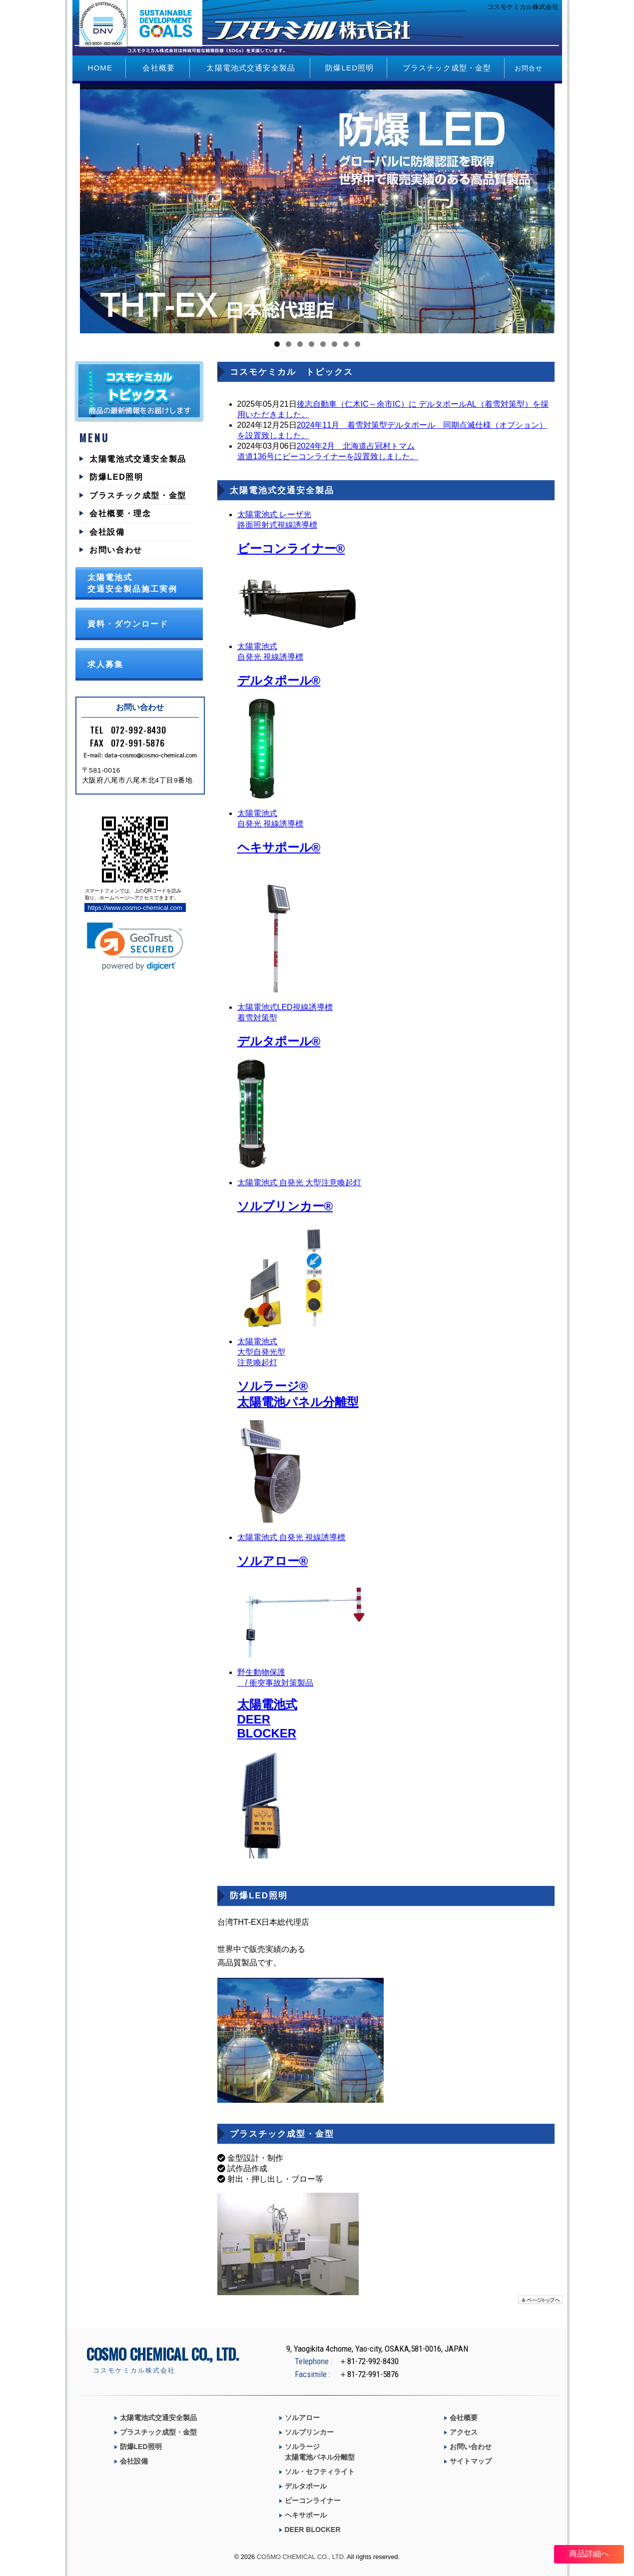 This screenshot has width=634, height=2576. Describe the element at coordinates (309, 2432) in the screenshot. I see `ソルブリンカー` at that location.